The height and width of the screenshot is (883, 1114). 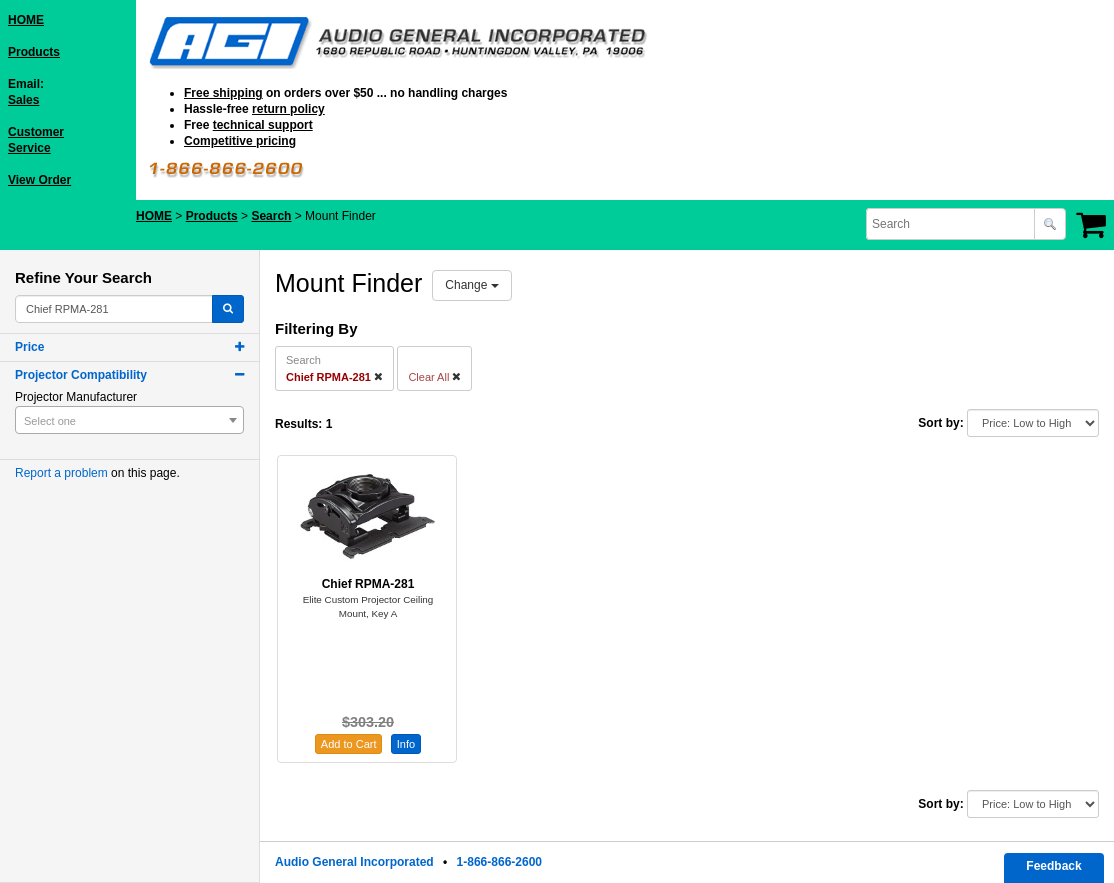 I want to click on Info, so click(x=406, y=744).